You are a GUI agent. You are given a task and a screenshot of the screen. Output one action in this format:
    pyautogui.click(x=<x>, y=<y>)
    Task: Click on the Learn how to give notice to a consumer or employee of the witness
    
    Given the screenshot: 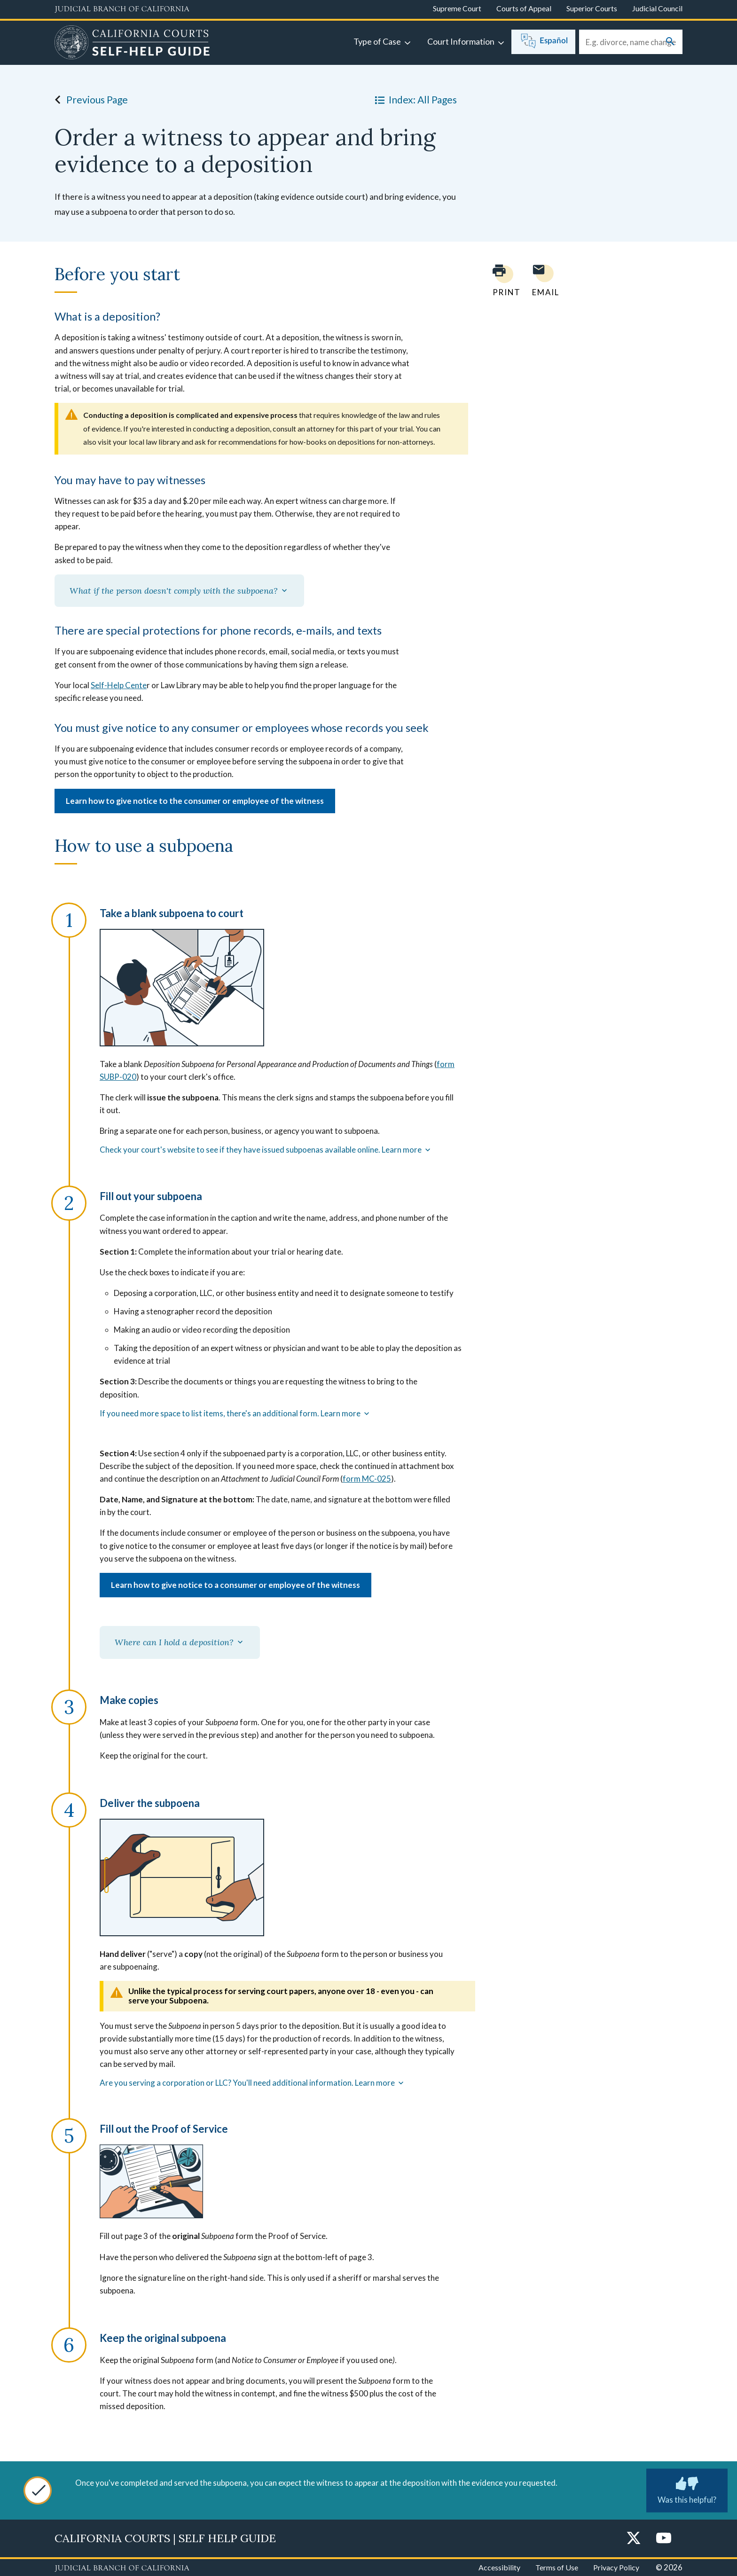 What is the action you would take?
    pyautogui.click(x=235, y=1585)
    